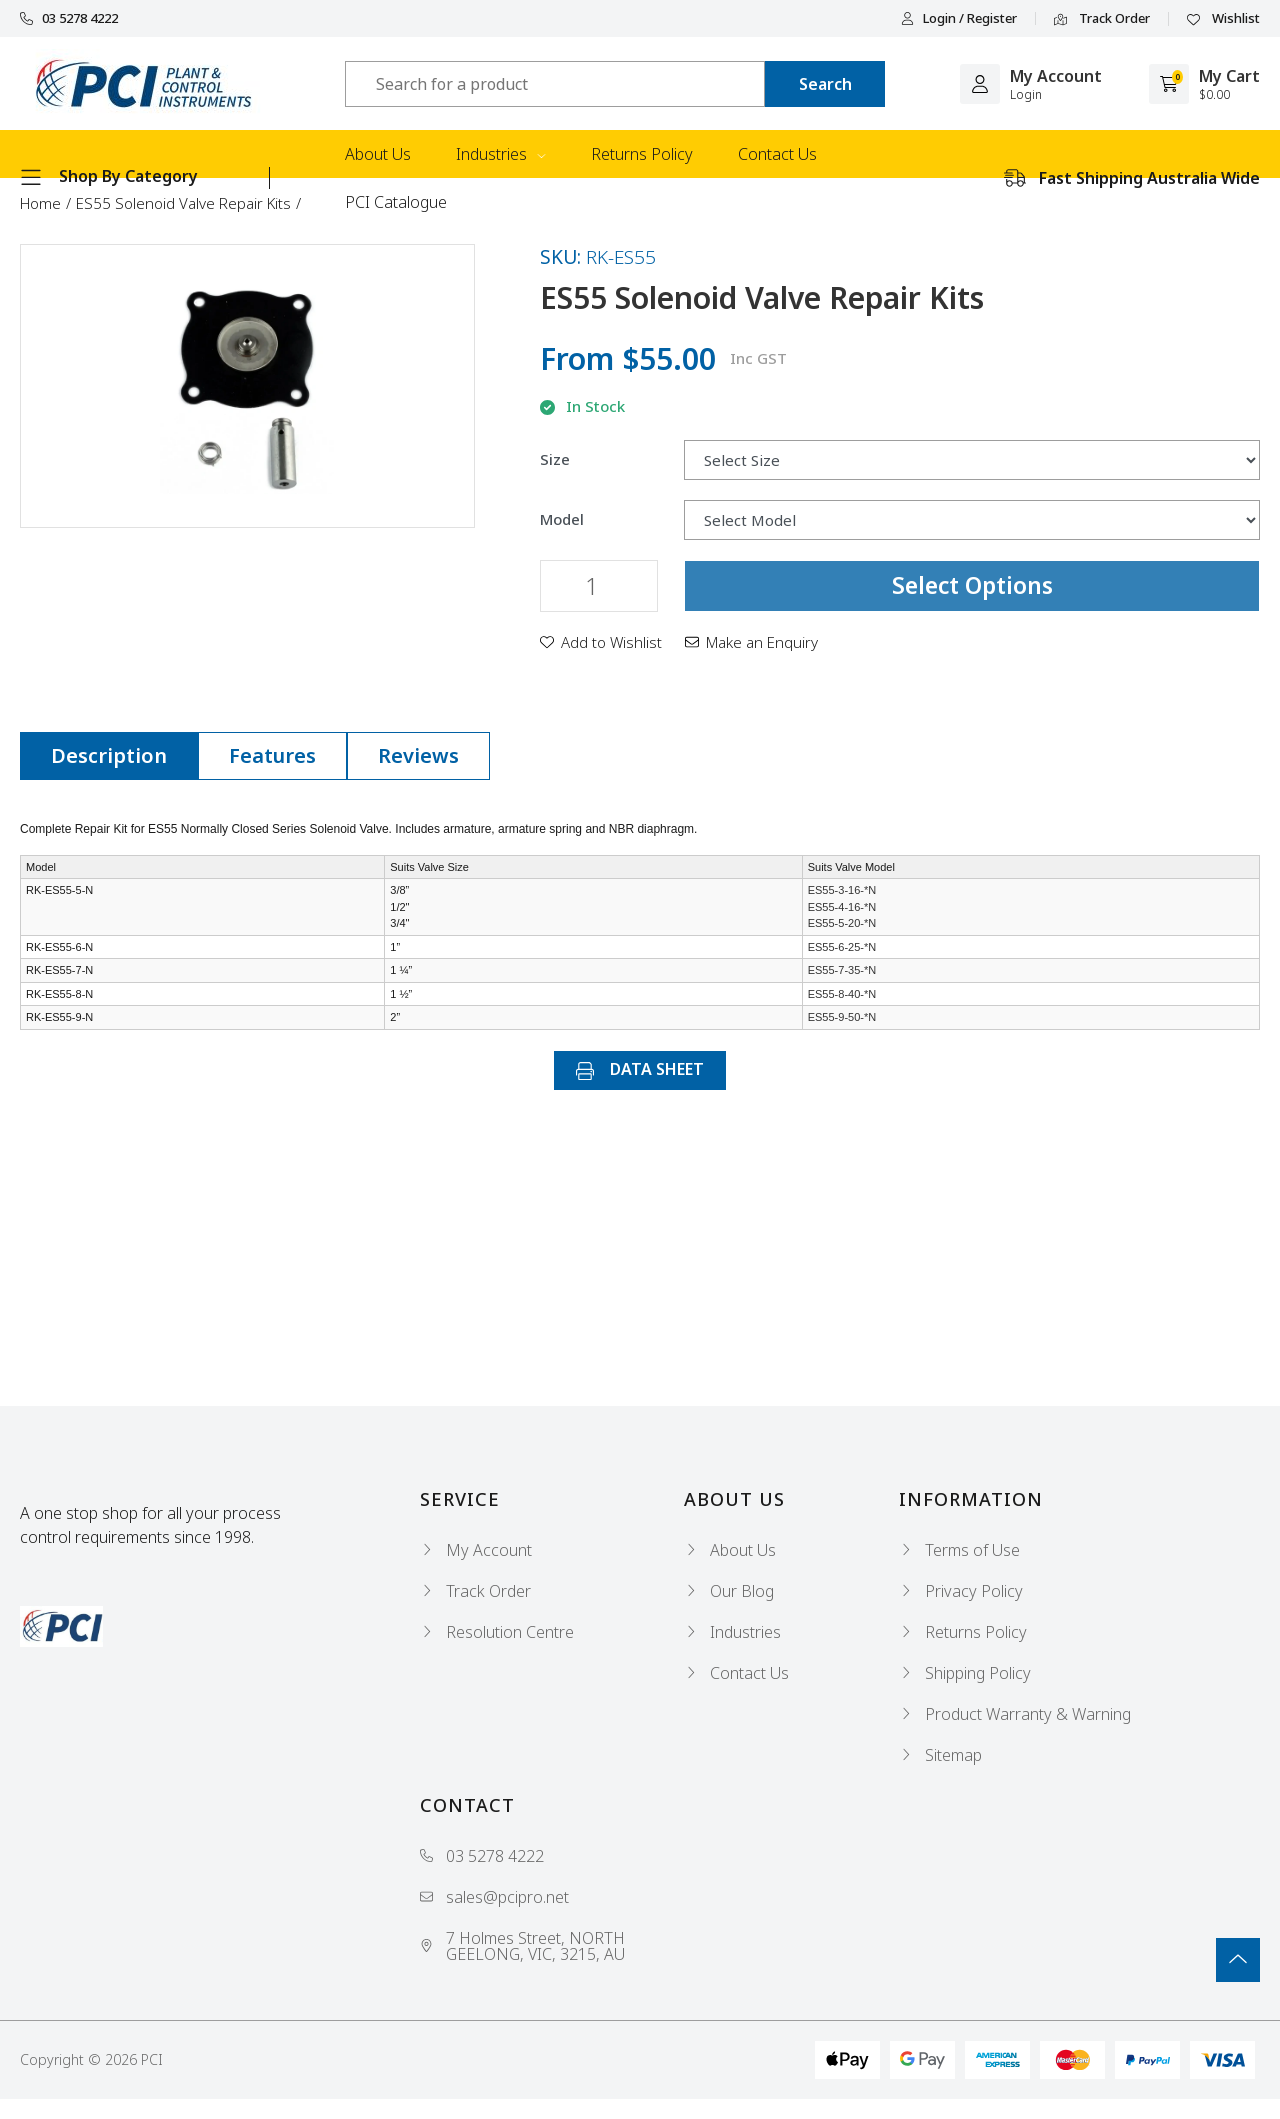 This screenshot has width=1280, height=2119. What do you see at coordinates (396, 202) in the screenshot?
I see `PCI Catalogue` at bounding box center [396, 202].